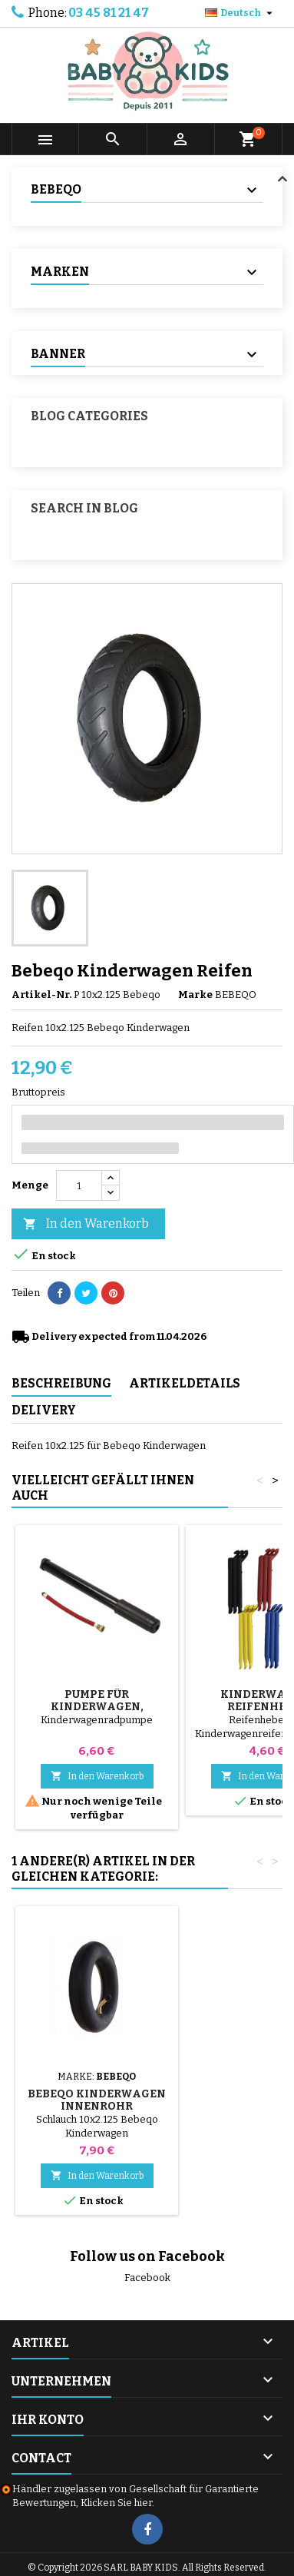  I want to click on Pumpe für Kinderwagen, Fahrrad, Roller, so click(97, 1707).